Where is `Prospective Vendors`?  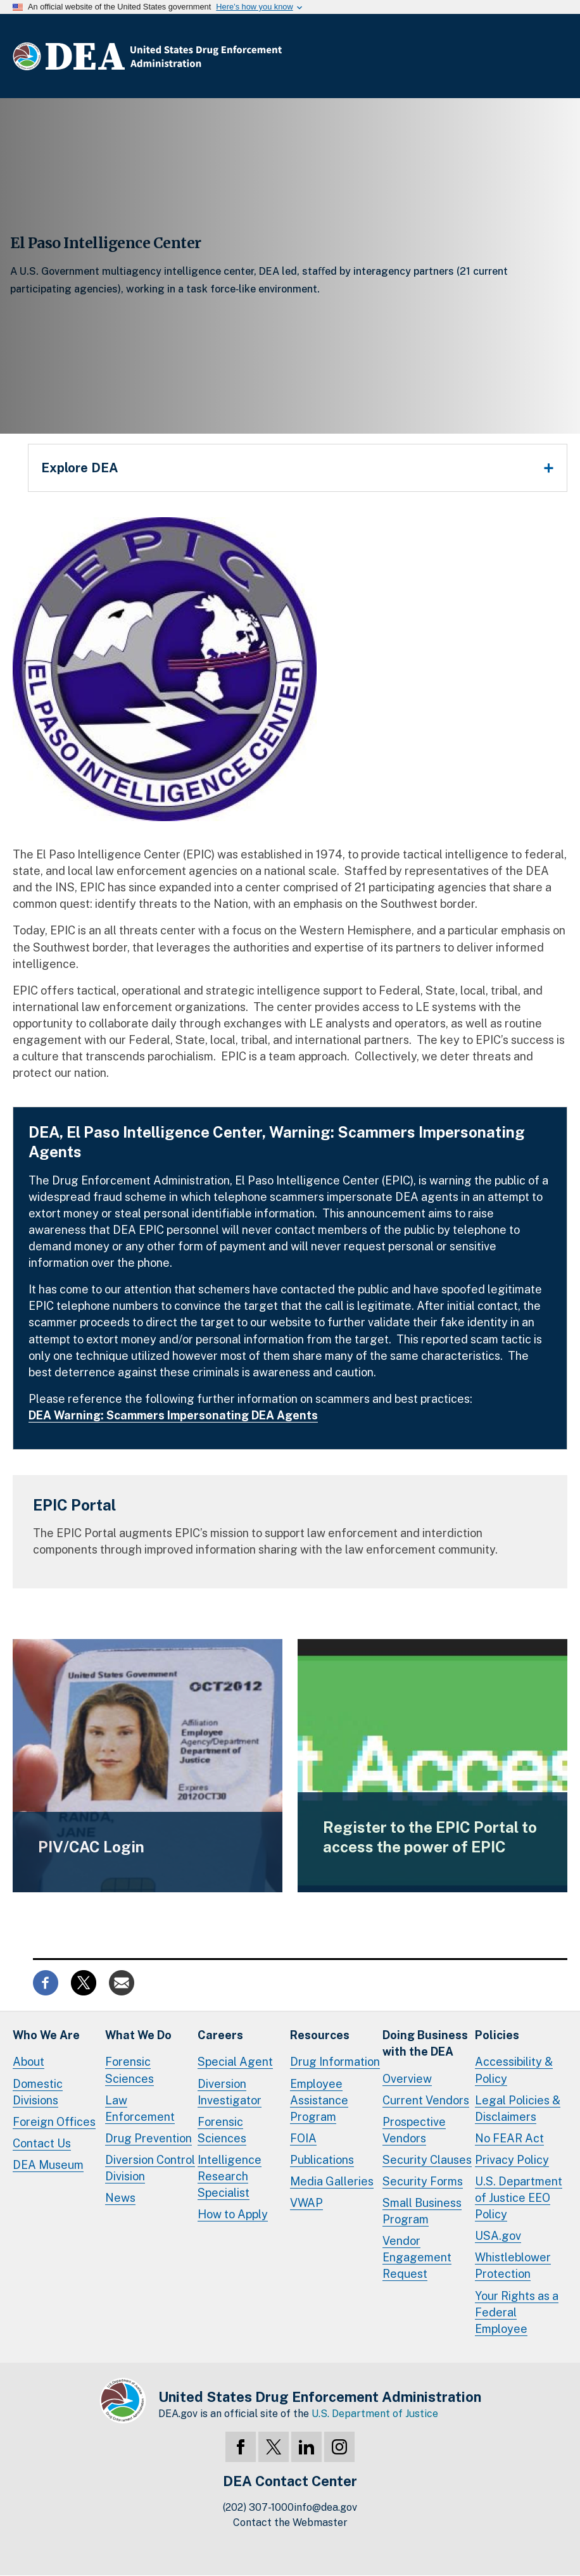
Prospective Vendors is located at coordinates (414, 2130).